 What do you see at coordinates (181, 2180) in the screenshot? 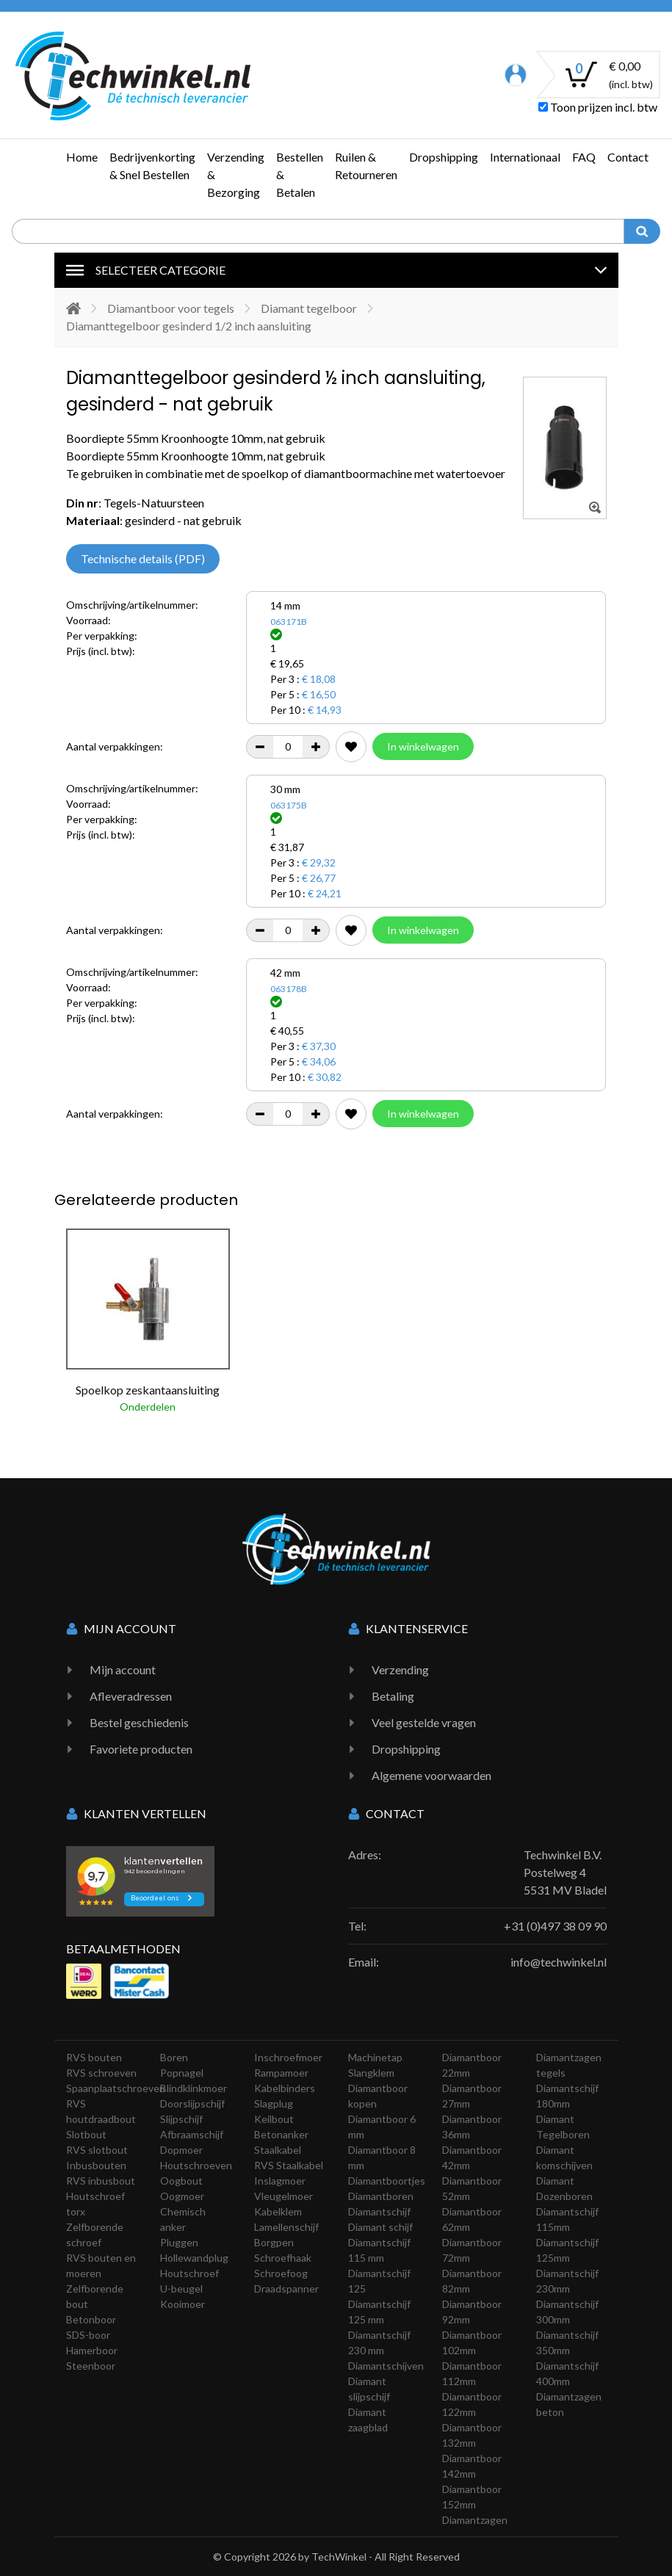
I see `Oogbout` at bounding box center [181, 2180].